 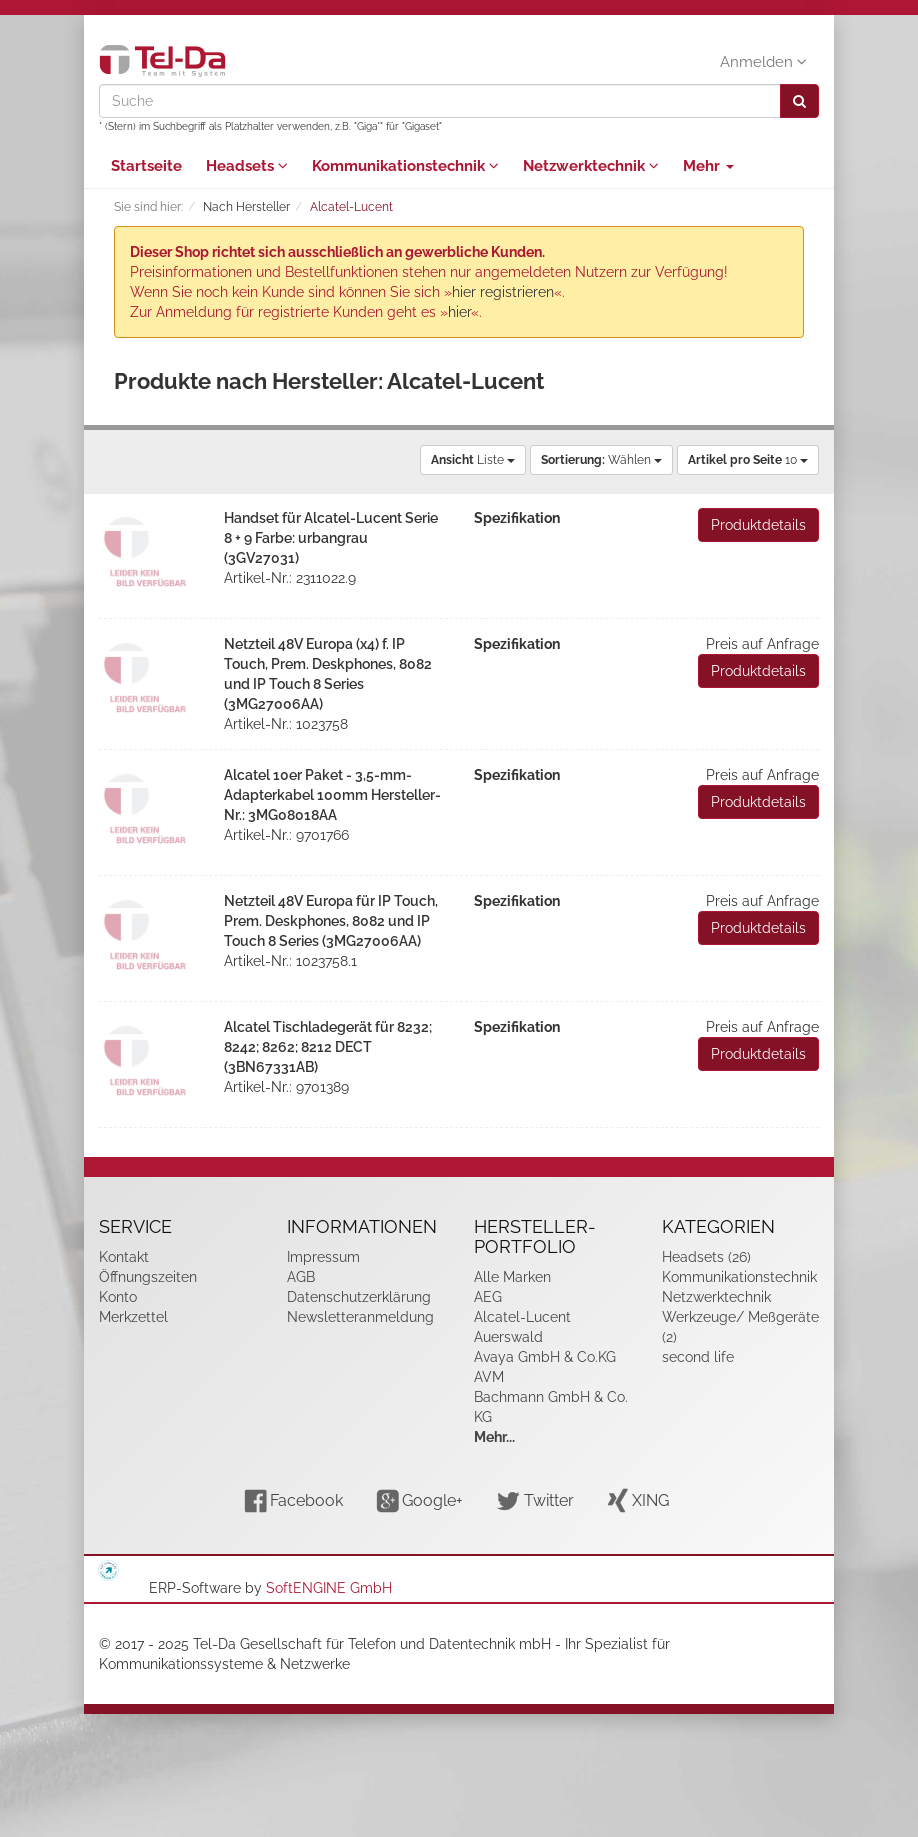 What do you see at coordinates (459, 312) in the screenshot?
I see `hier` at bounding box center [459, 312].